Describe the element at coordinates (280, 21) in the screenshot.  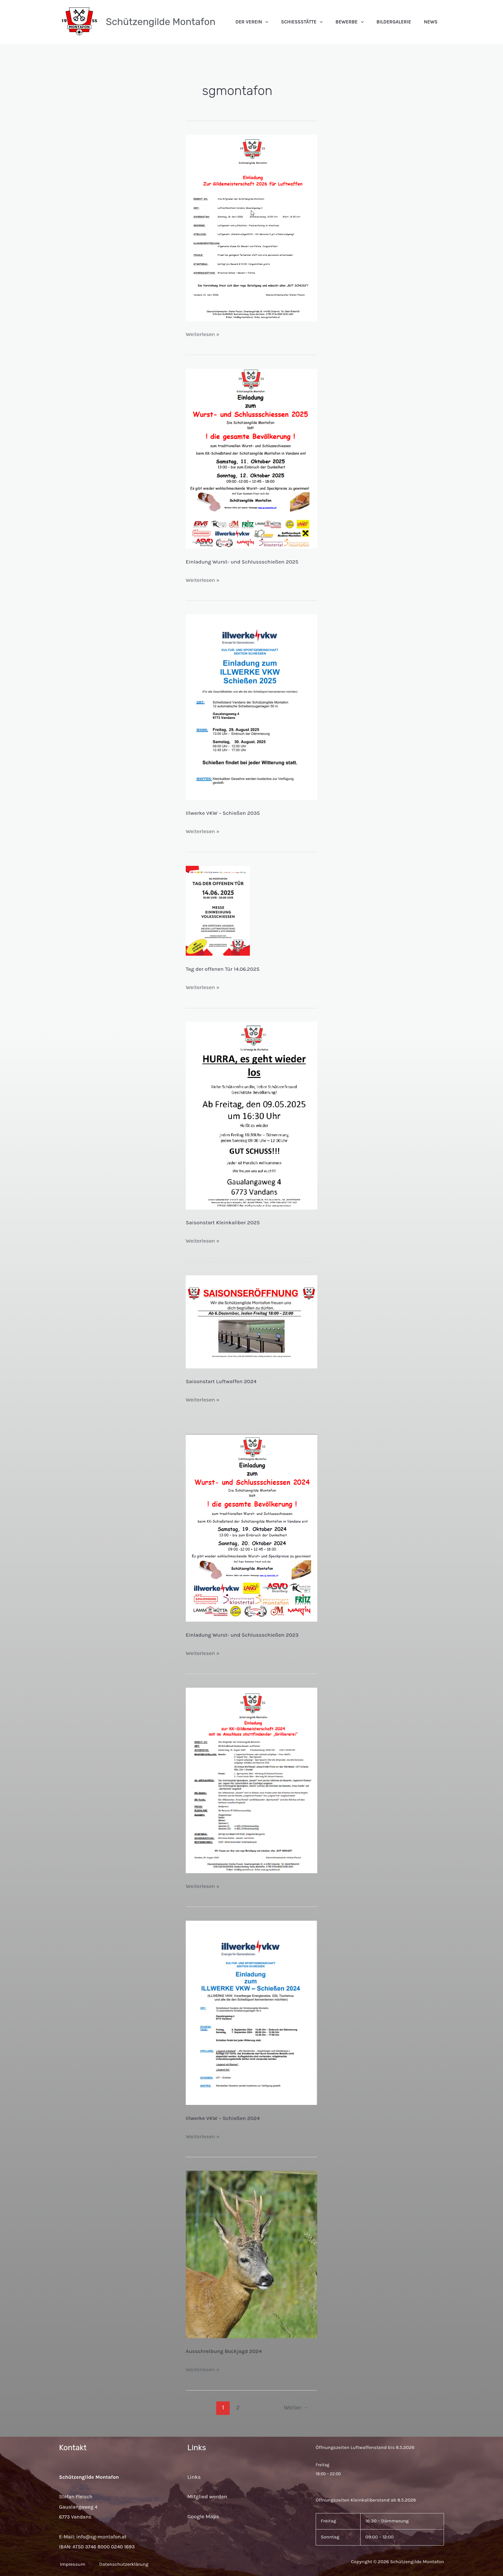
I see `Der Verein` at that location.